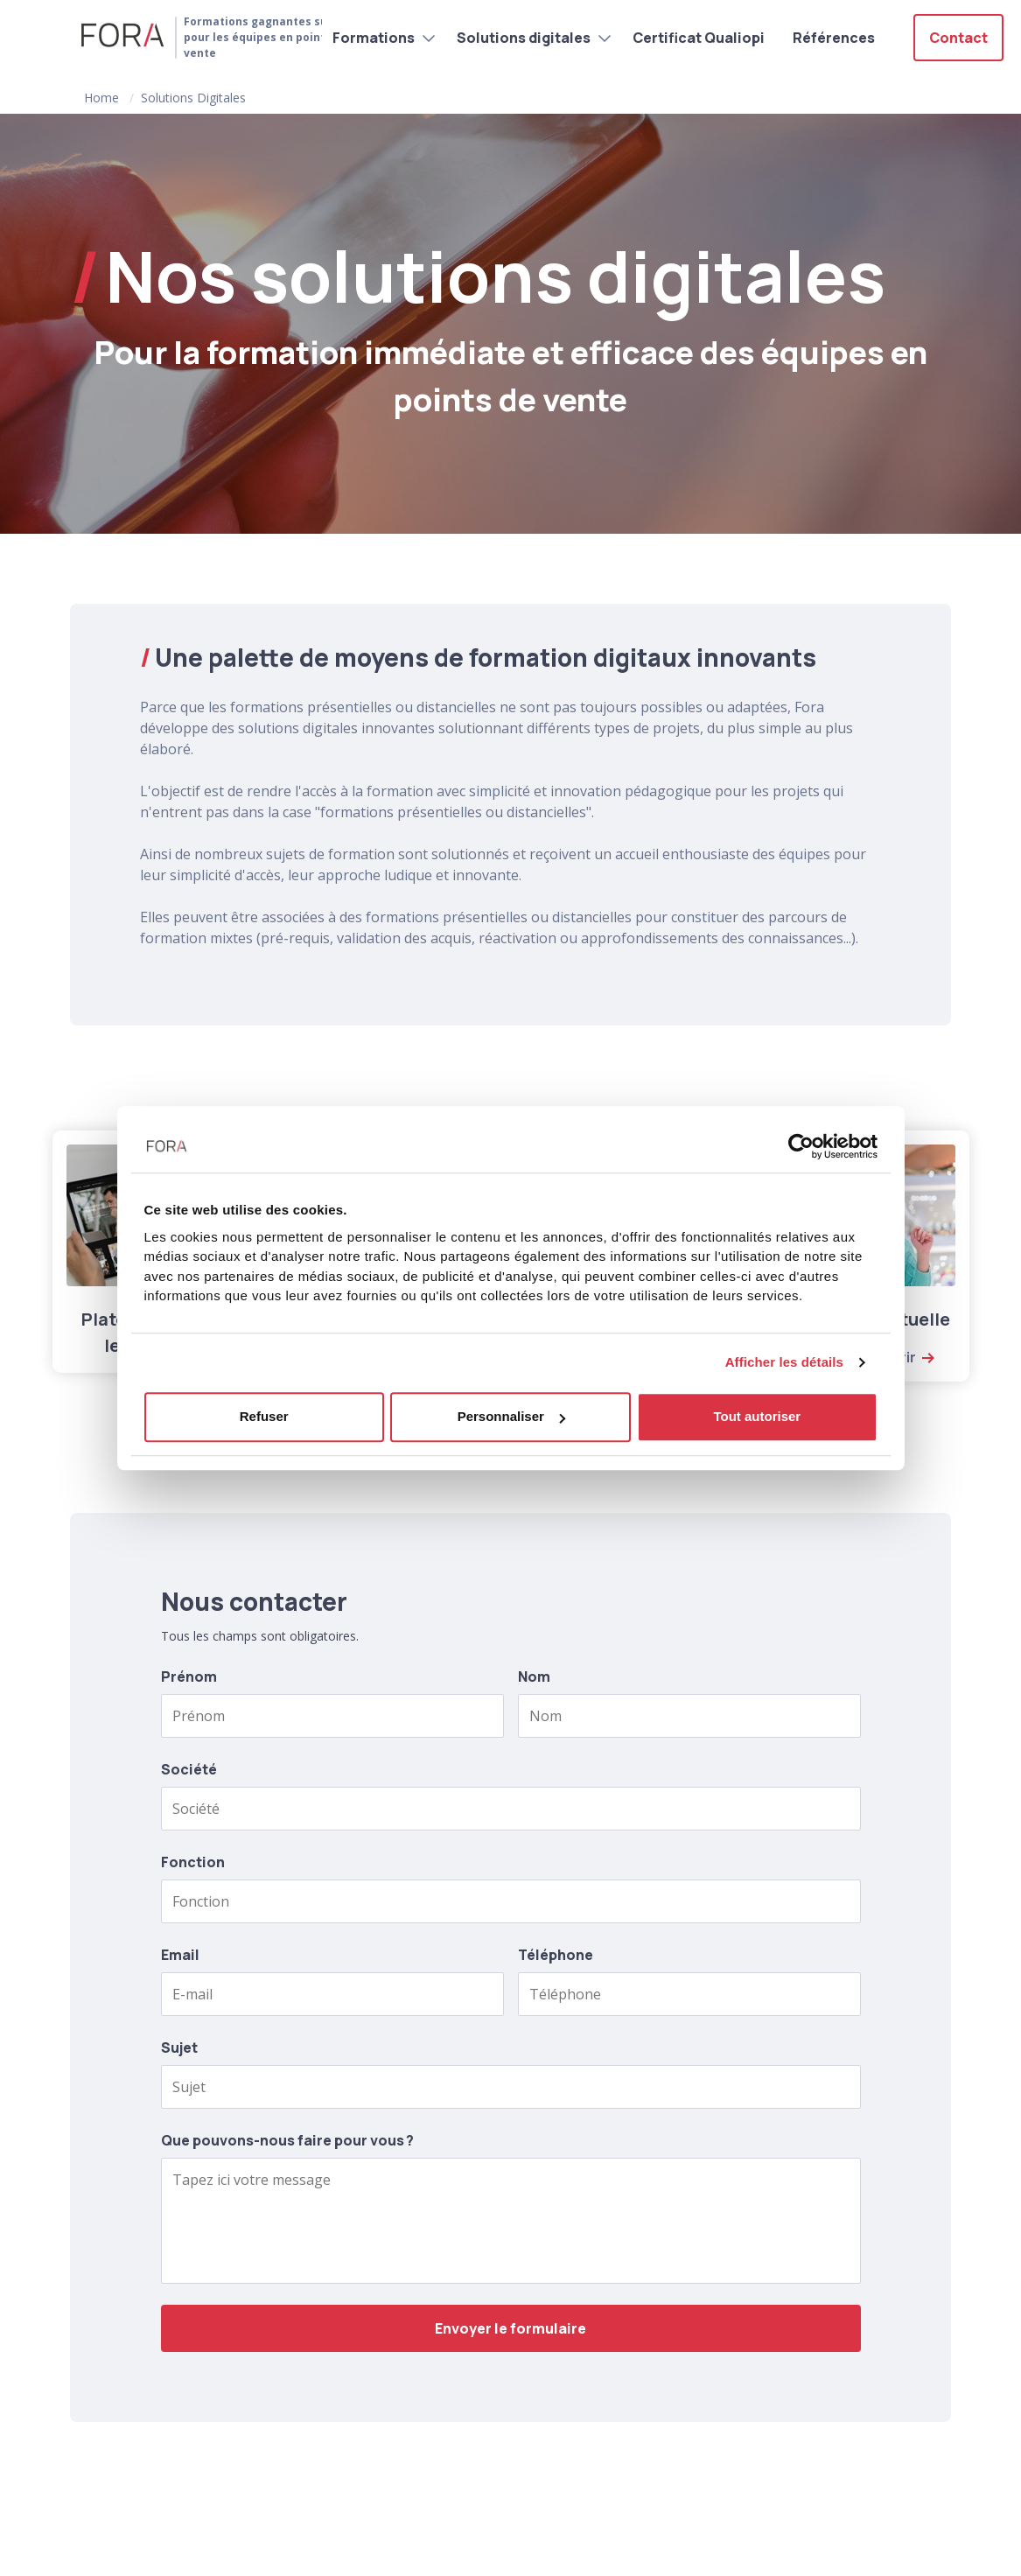  I want to click on Contact, so click(958, 37).